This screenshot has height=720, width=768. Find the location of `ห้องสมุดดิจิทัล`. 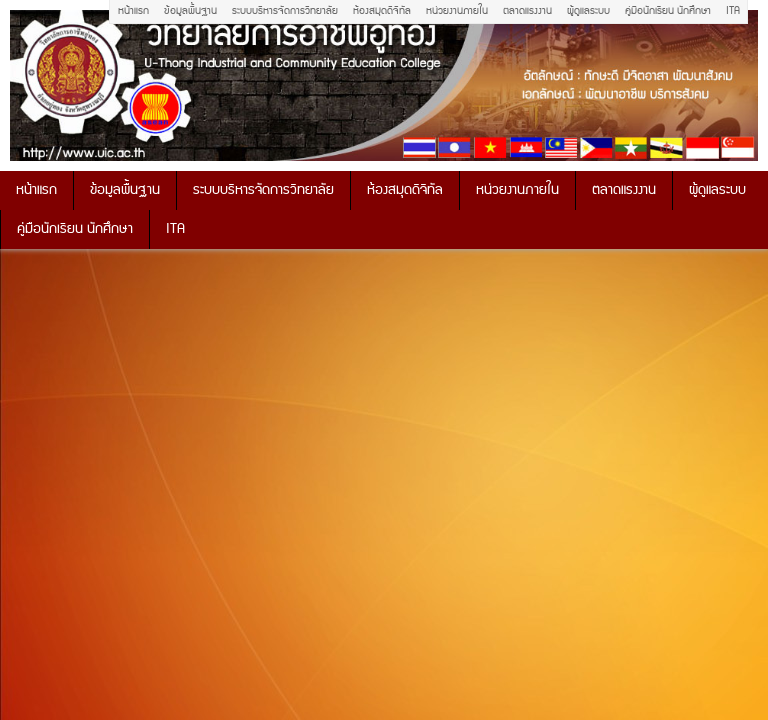

ห้องสมุดดิจิทัล is located at coordinates (382, 11).